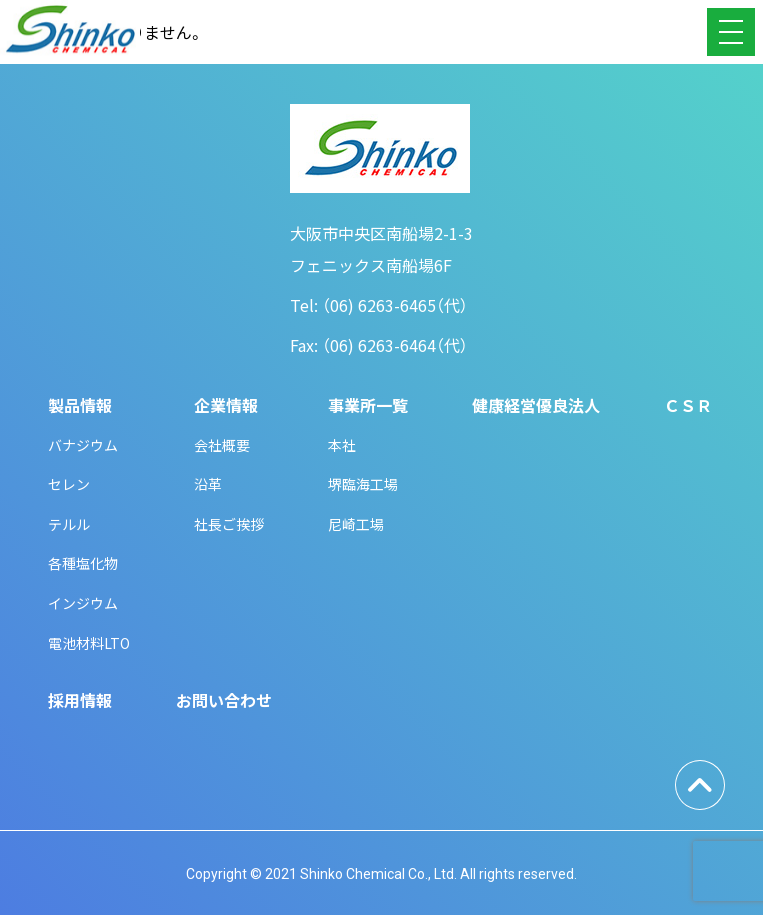 Image resolution: width=763 pixels, height=915 pixels. I want to click on インジウム, so click(83, 603).